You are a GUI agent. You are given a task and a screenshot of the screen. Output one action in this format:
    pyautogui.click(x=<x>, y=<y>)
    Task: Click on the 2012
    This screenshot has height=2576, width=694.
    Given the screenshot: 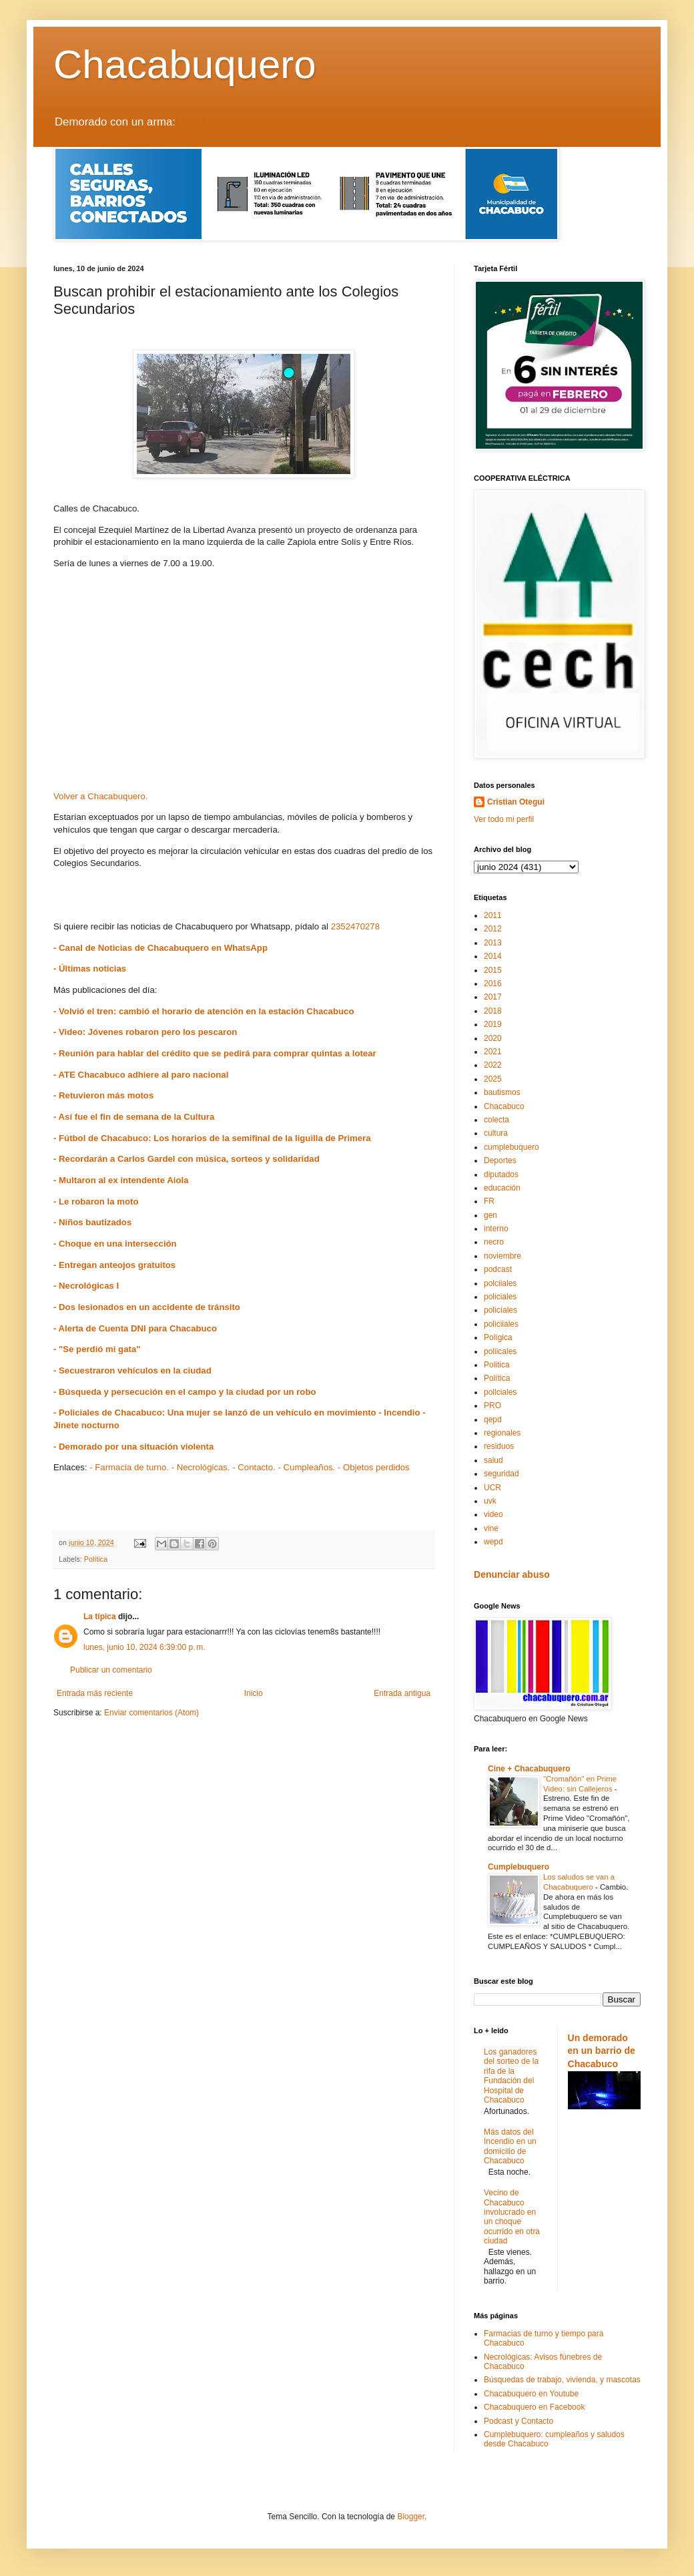 What is the action you would take?
    pyautogui.click(x=493, y=928)
    